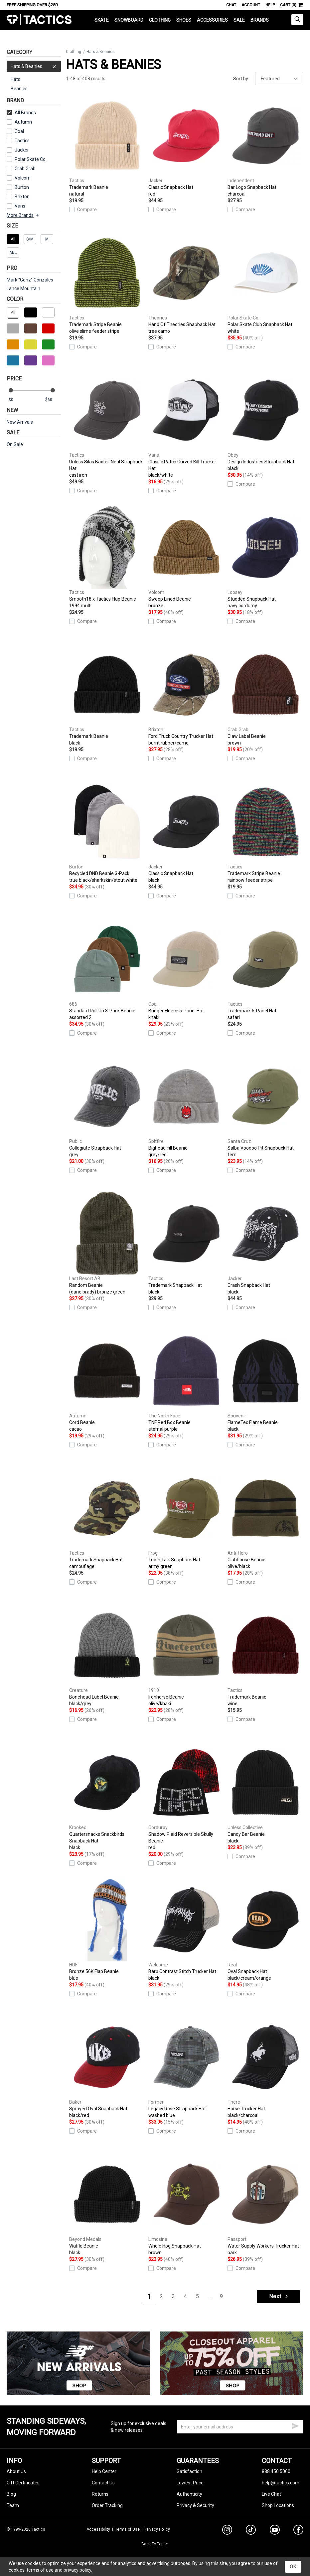 This screenshot has height=2576, width=310. I want to click on Shop Locations, so click(278, 2505).